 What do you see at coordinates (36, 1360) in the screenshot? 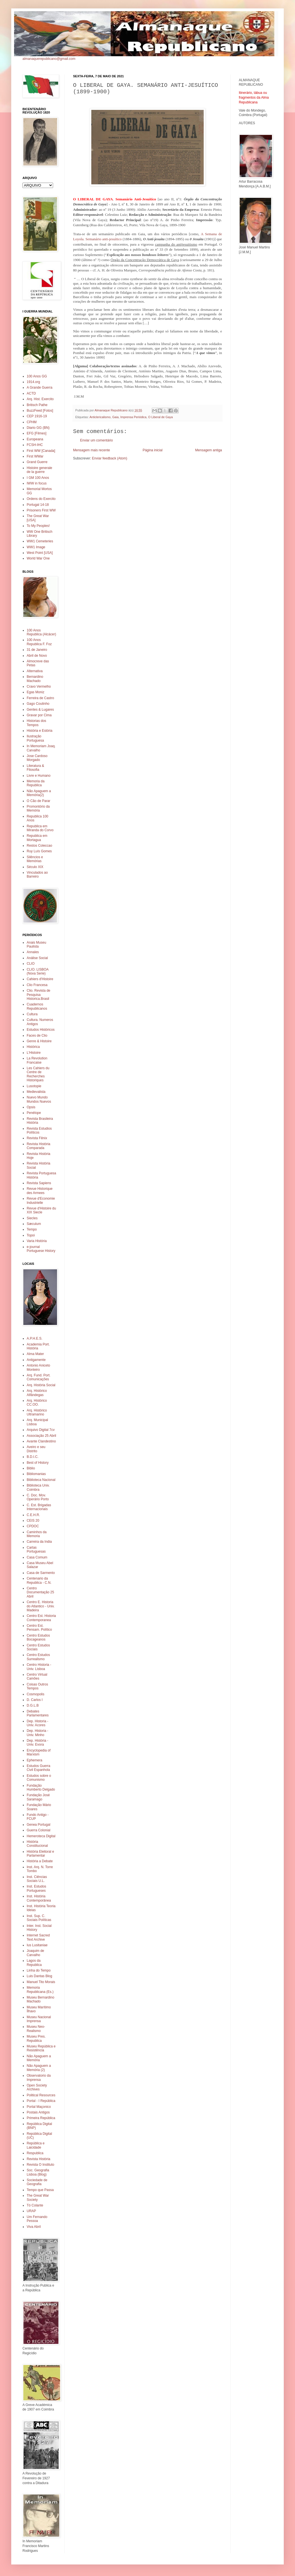
I see `Antigamente` at bounding box center [36, 1360].